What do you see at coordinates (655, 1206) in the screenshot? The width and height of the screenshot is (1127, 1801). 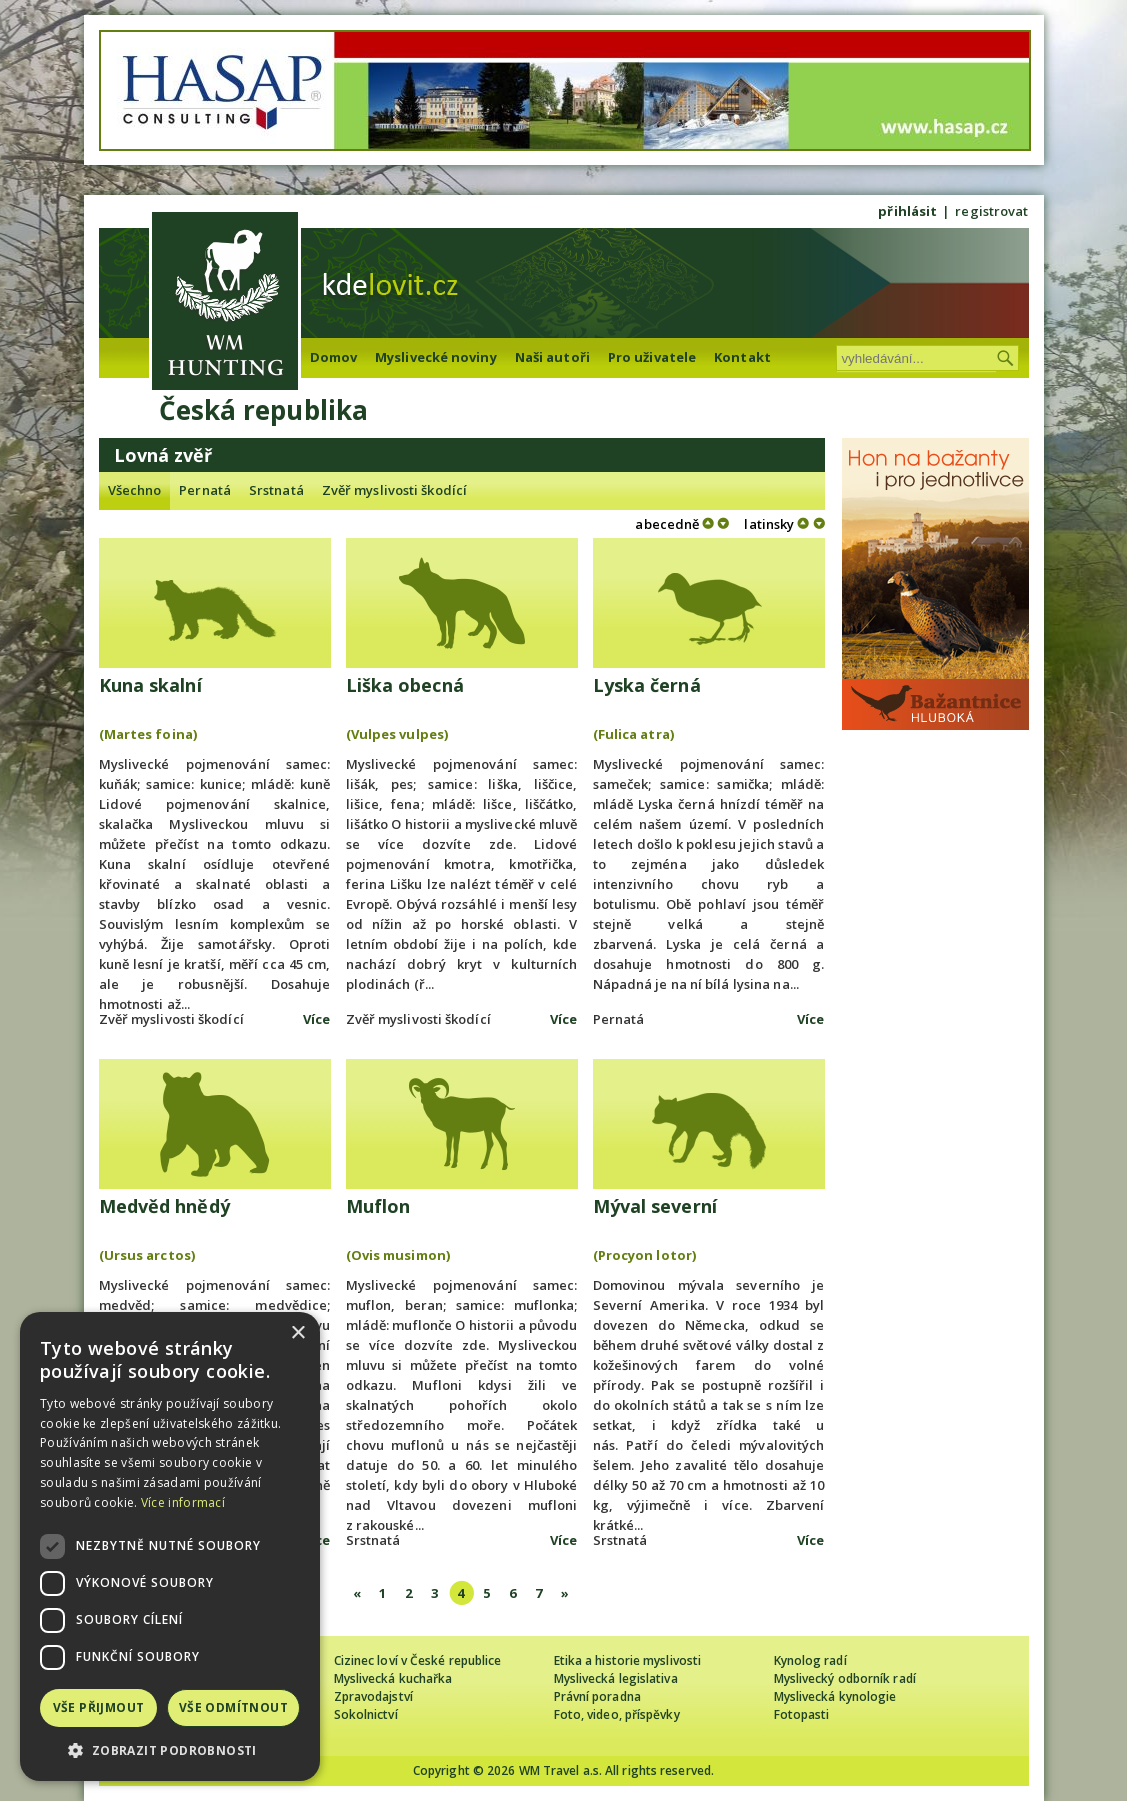 I see `Mýval severní` at bounding box center [655, 1206].